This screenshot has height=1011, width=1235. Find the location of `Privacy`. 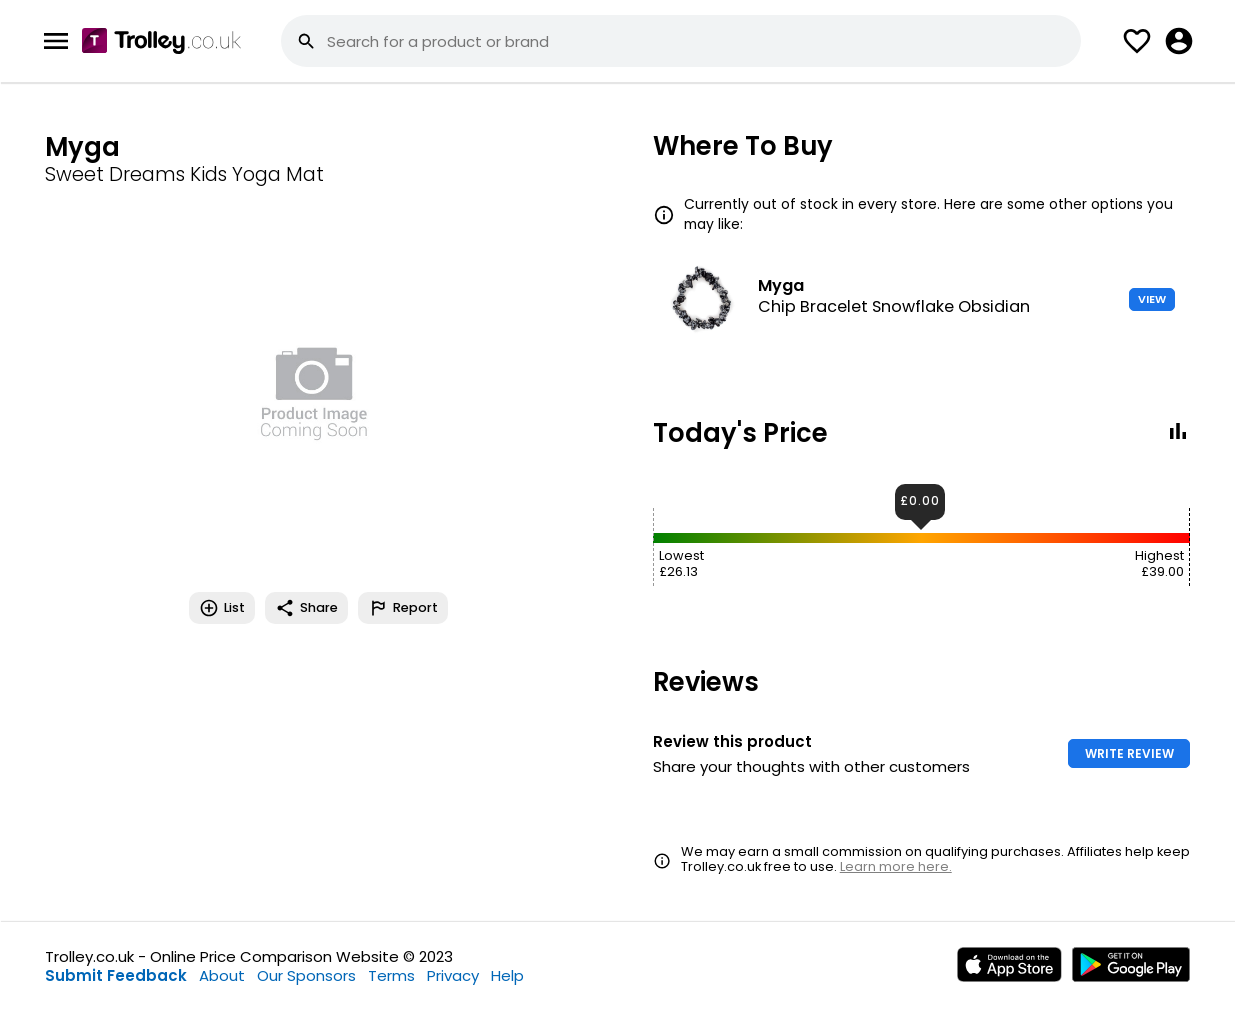

Privacy is located at coordinates (453, 975).